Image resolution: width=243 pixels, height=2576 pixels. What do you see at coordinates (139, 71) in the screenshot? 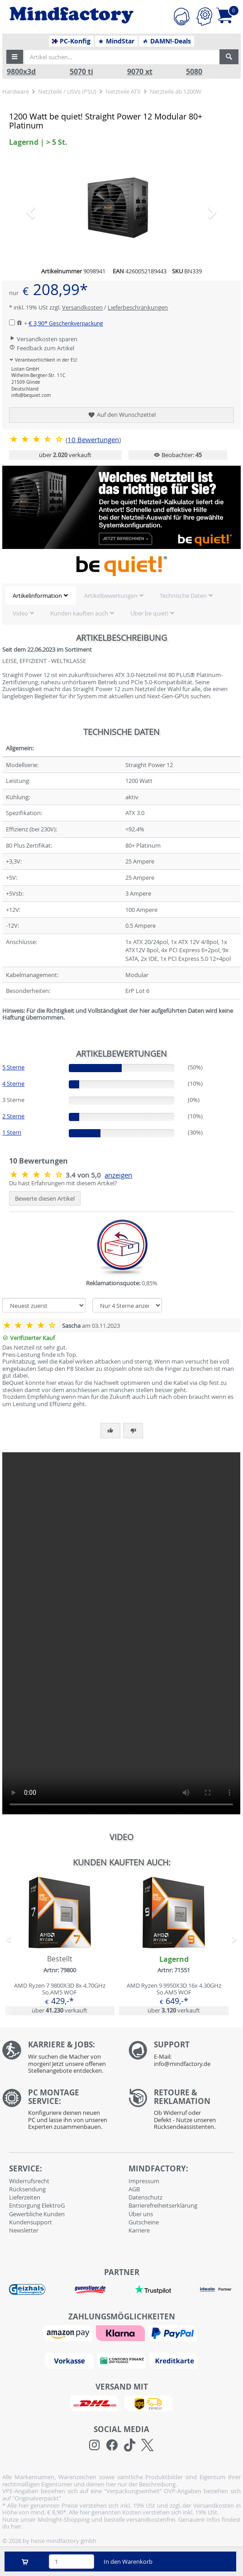
I see `9070 xt` at bounding box center [139, 71].